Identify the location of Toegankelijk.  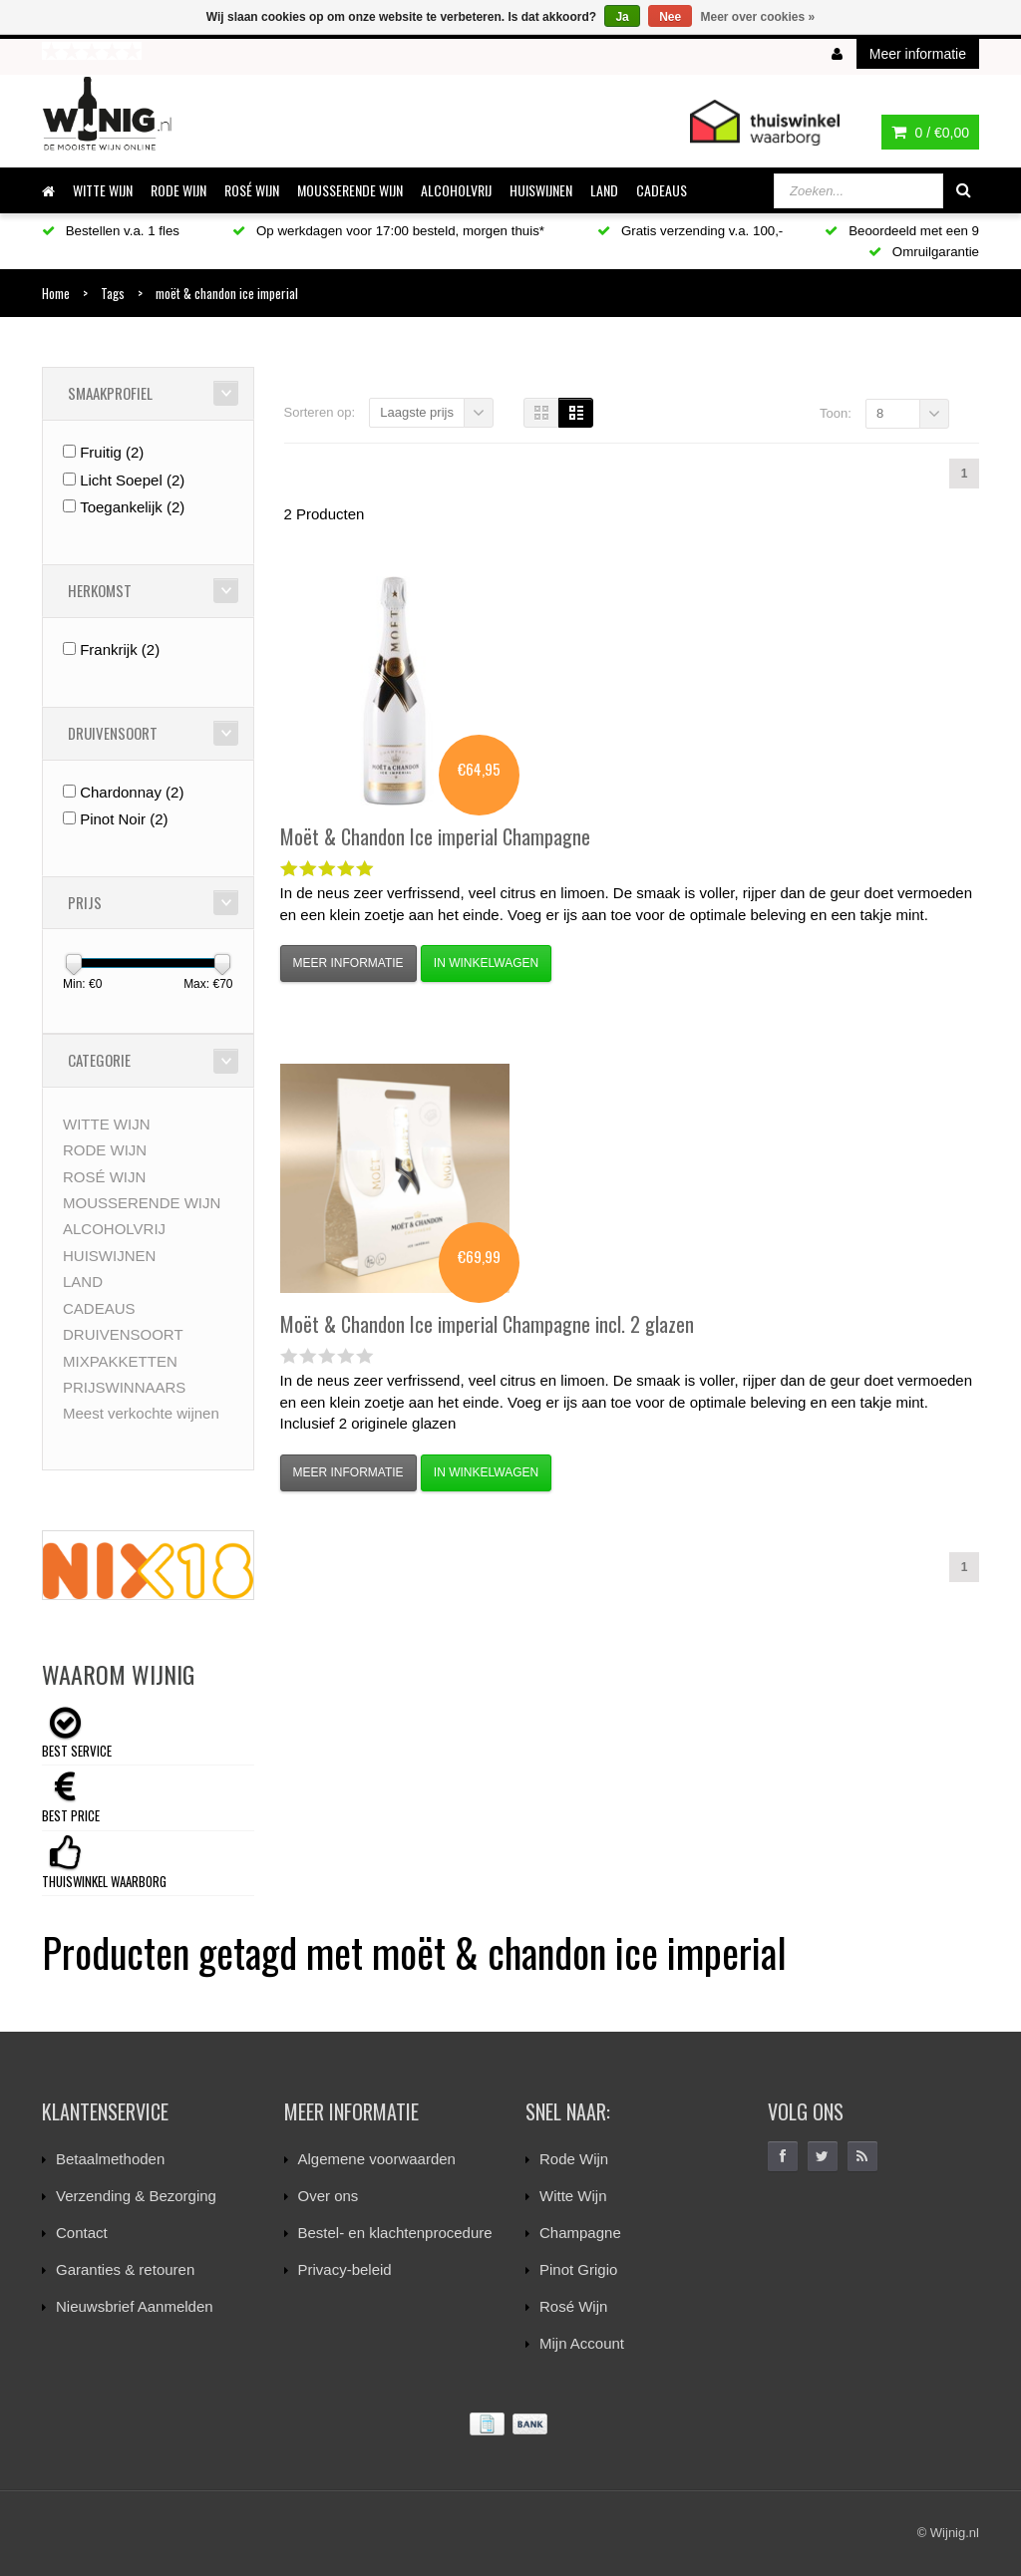
(132, 506).